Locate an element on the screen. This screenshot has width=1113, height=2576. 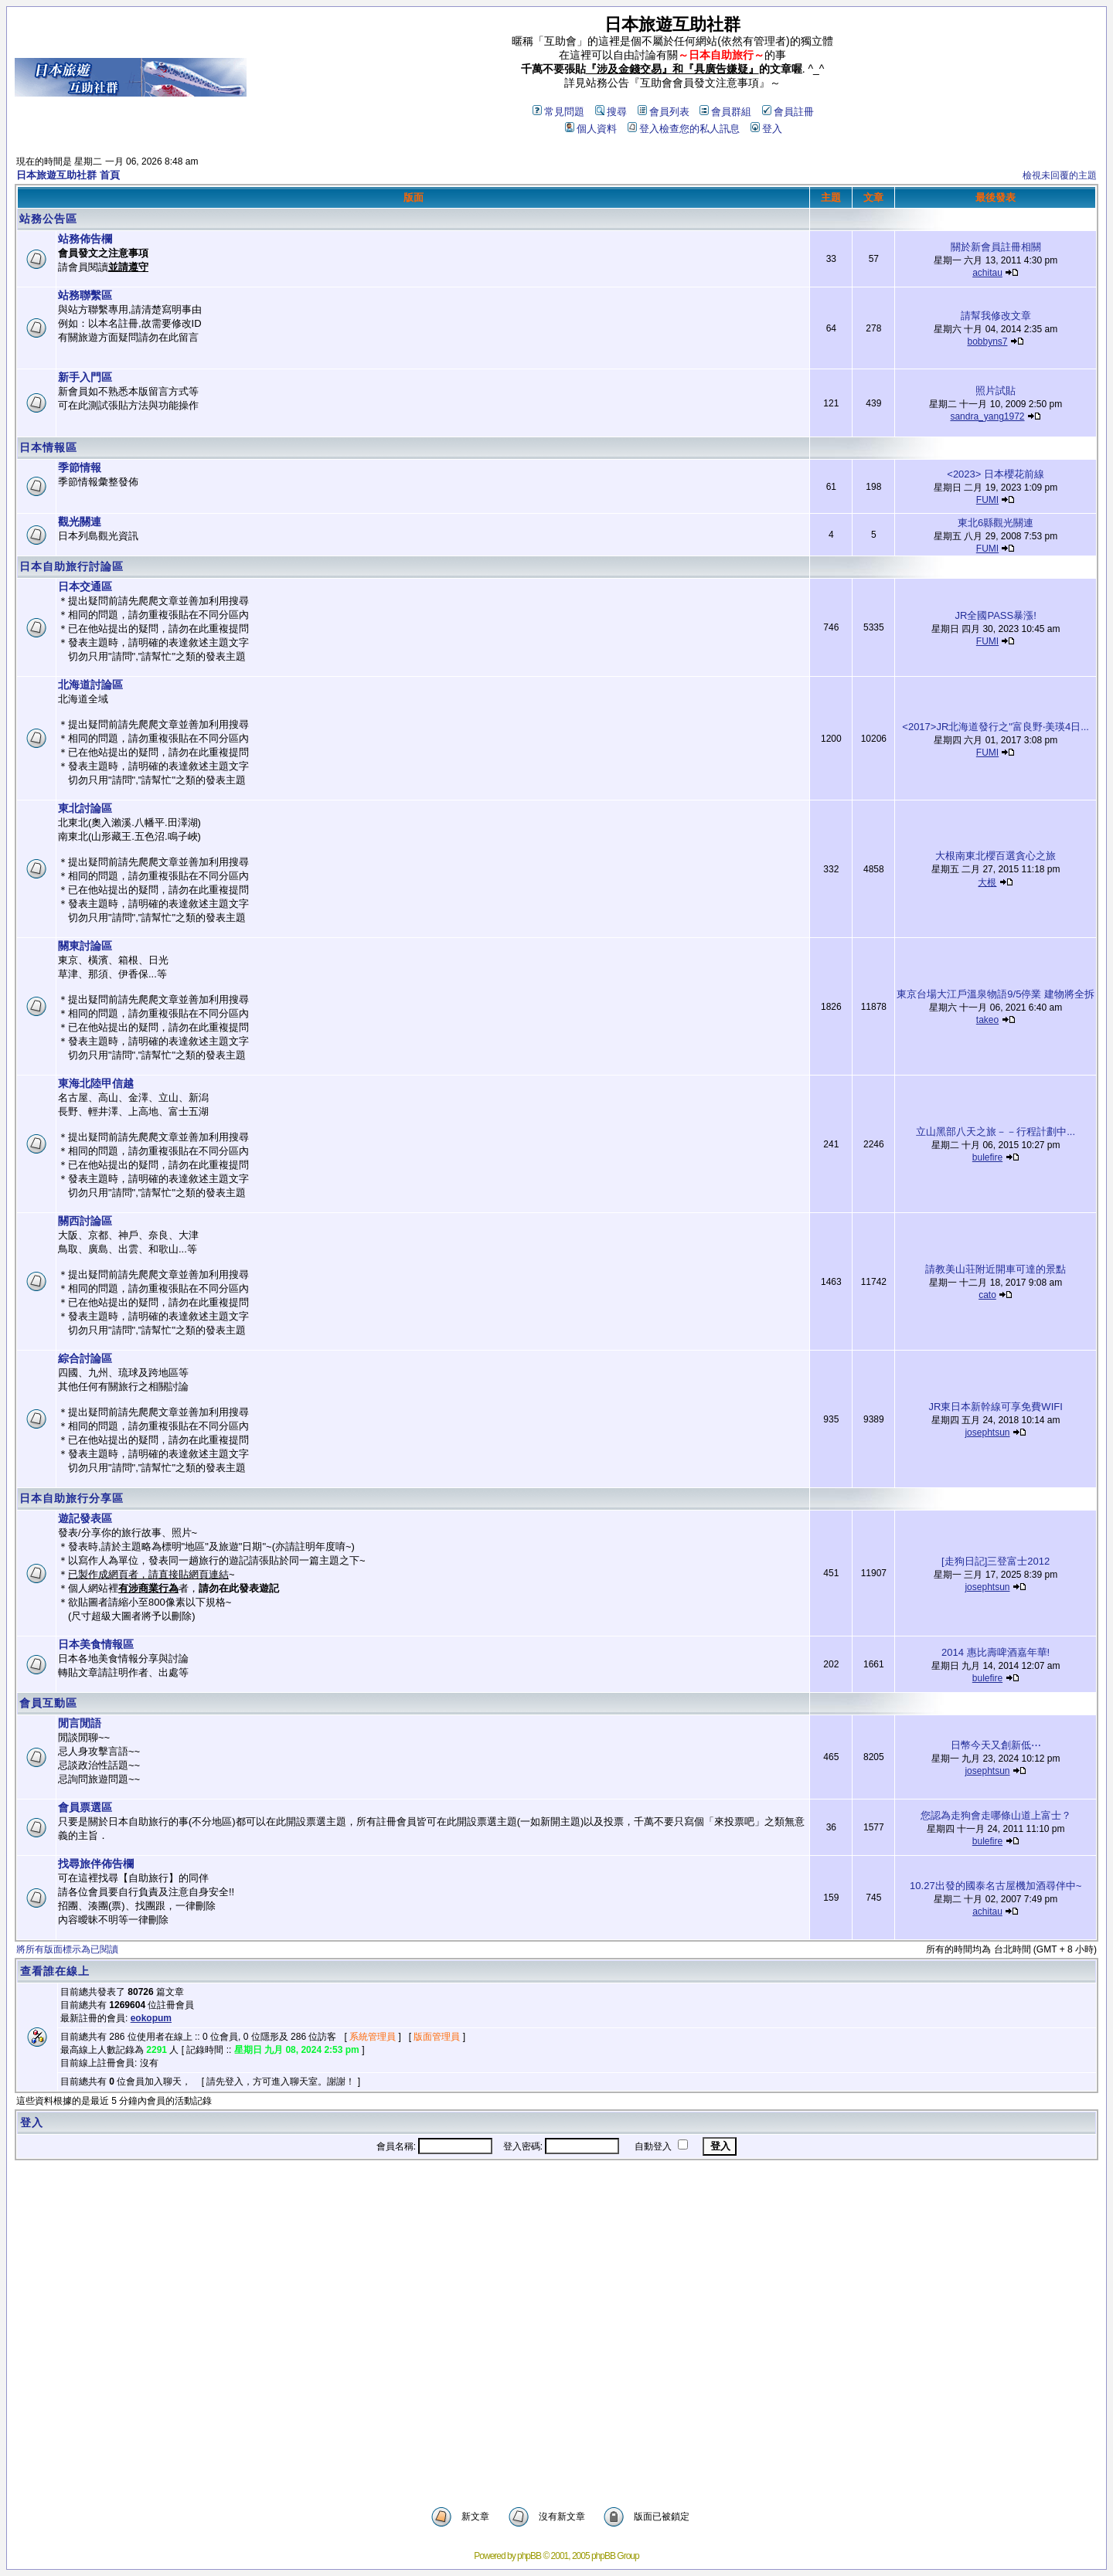
北海道討論區 is located at coordinates (90, 684).